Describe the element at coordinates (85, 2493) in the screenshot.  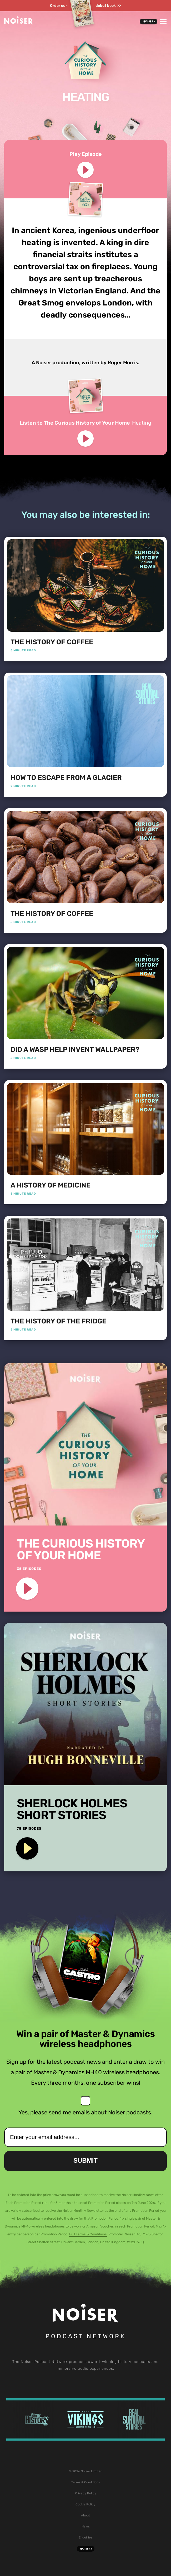
I see `Privacy Policy` at that location.